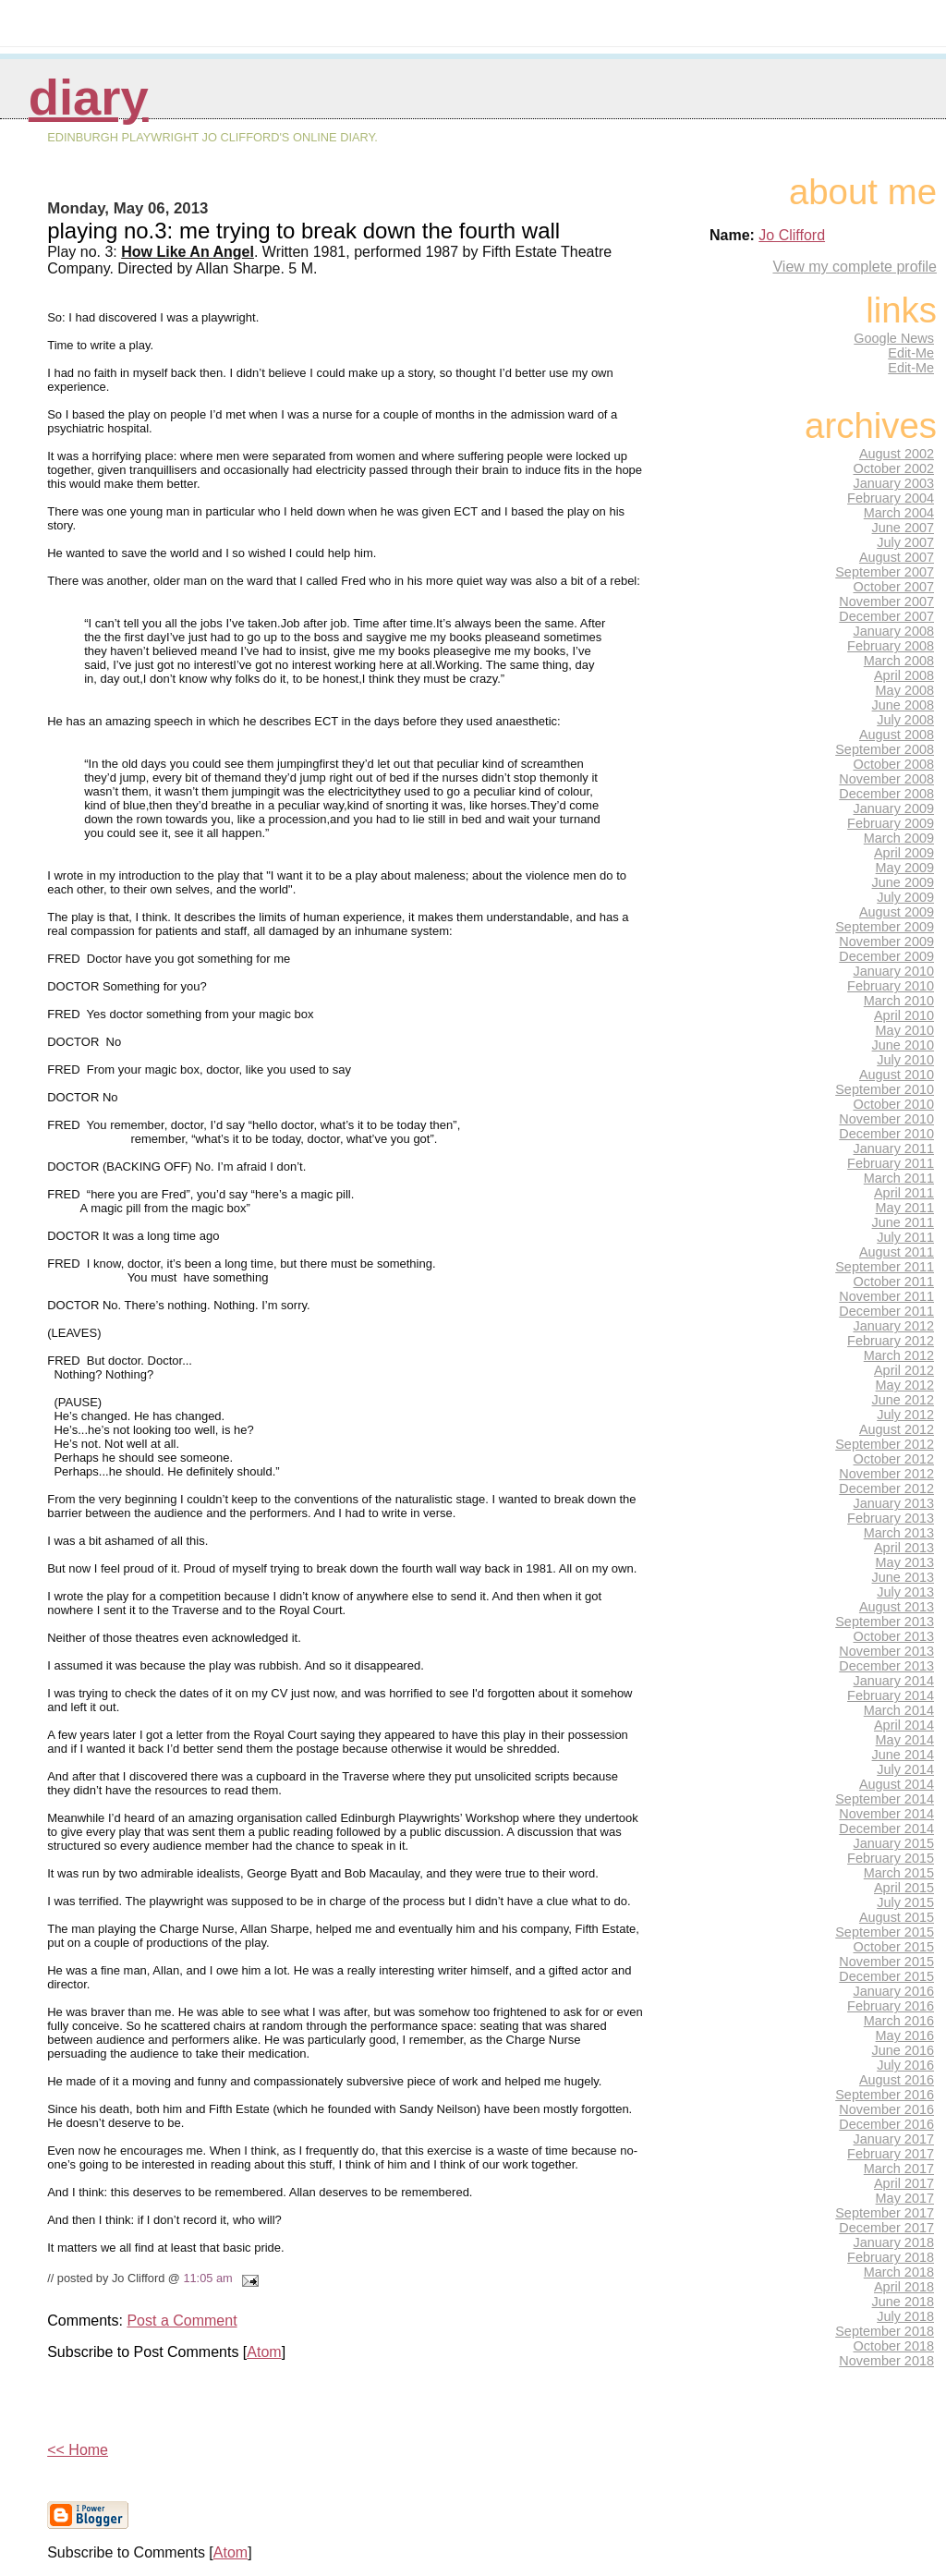 This screenshot has height=2576, width=946. What do you see at coordinates (905, 897) in the screenshot?
I see `July 2009` at bounding box center [905, 897].